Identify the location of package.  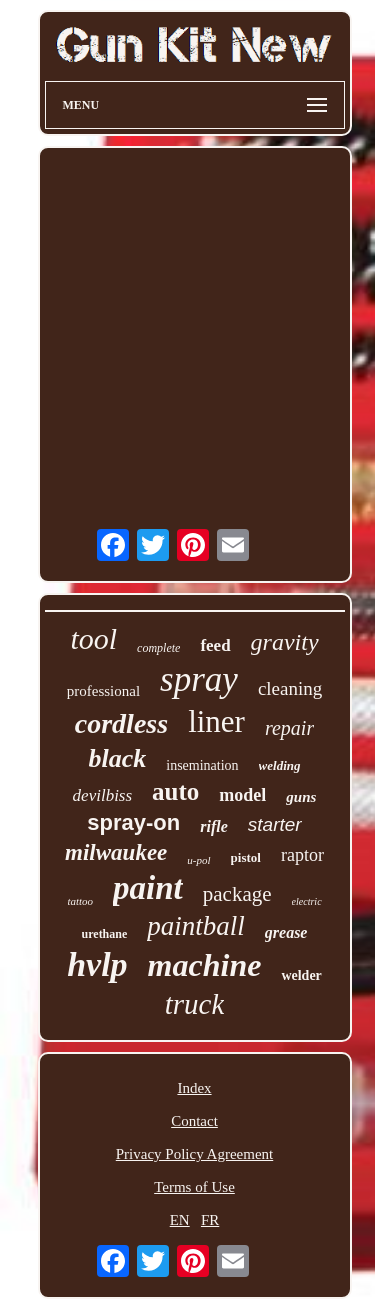
(237, 894).